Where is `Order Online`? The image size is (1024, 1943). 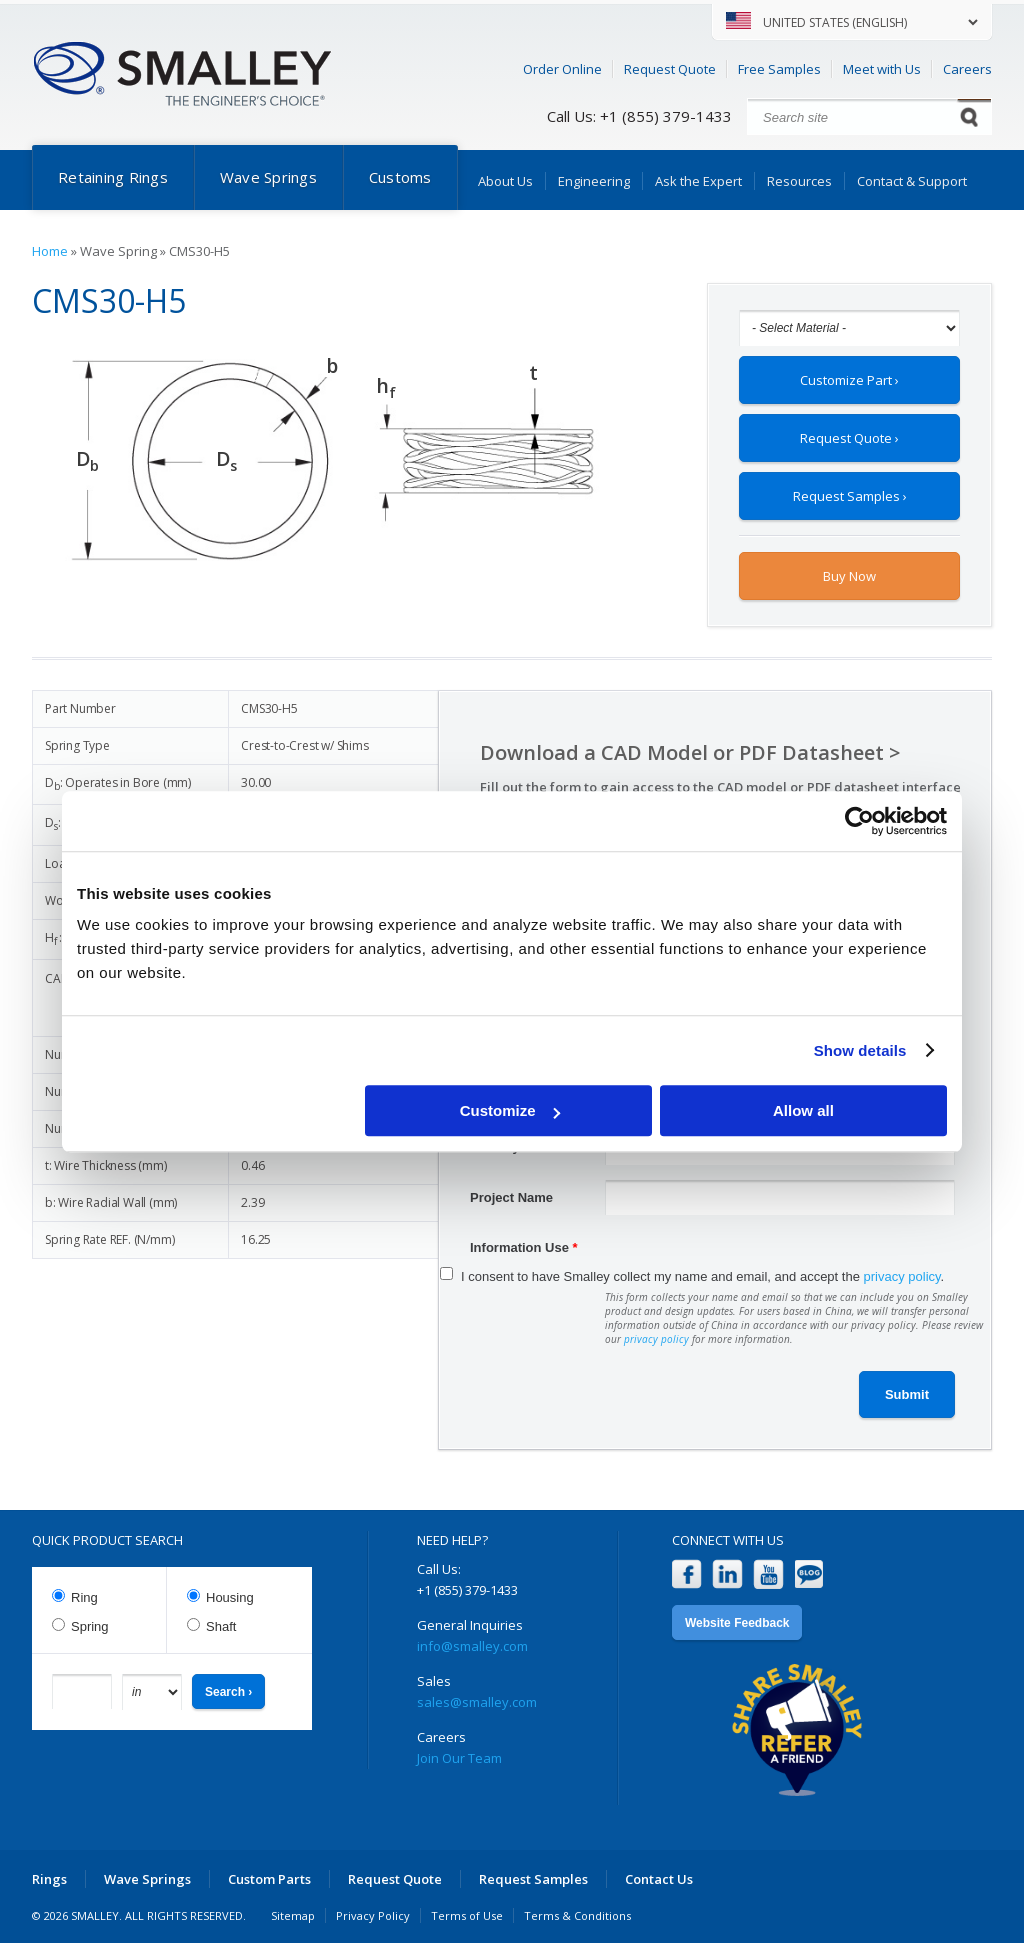 Order Online is located at coordinates (562, 69).